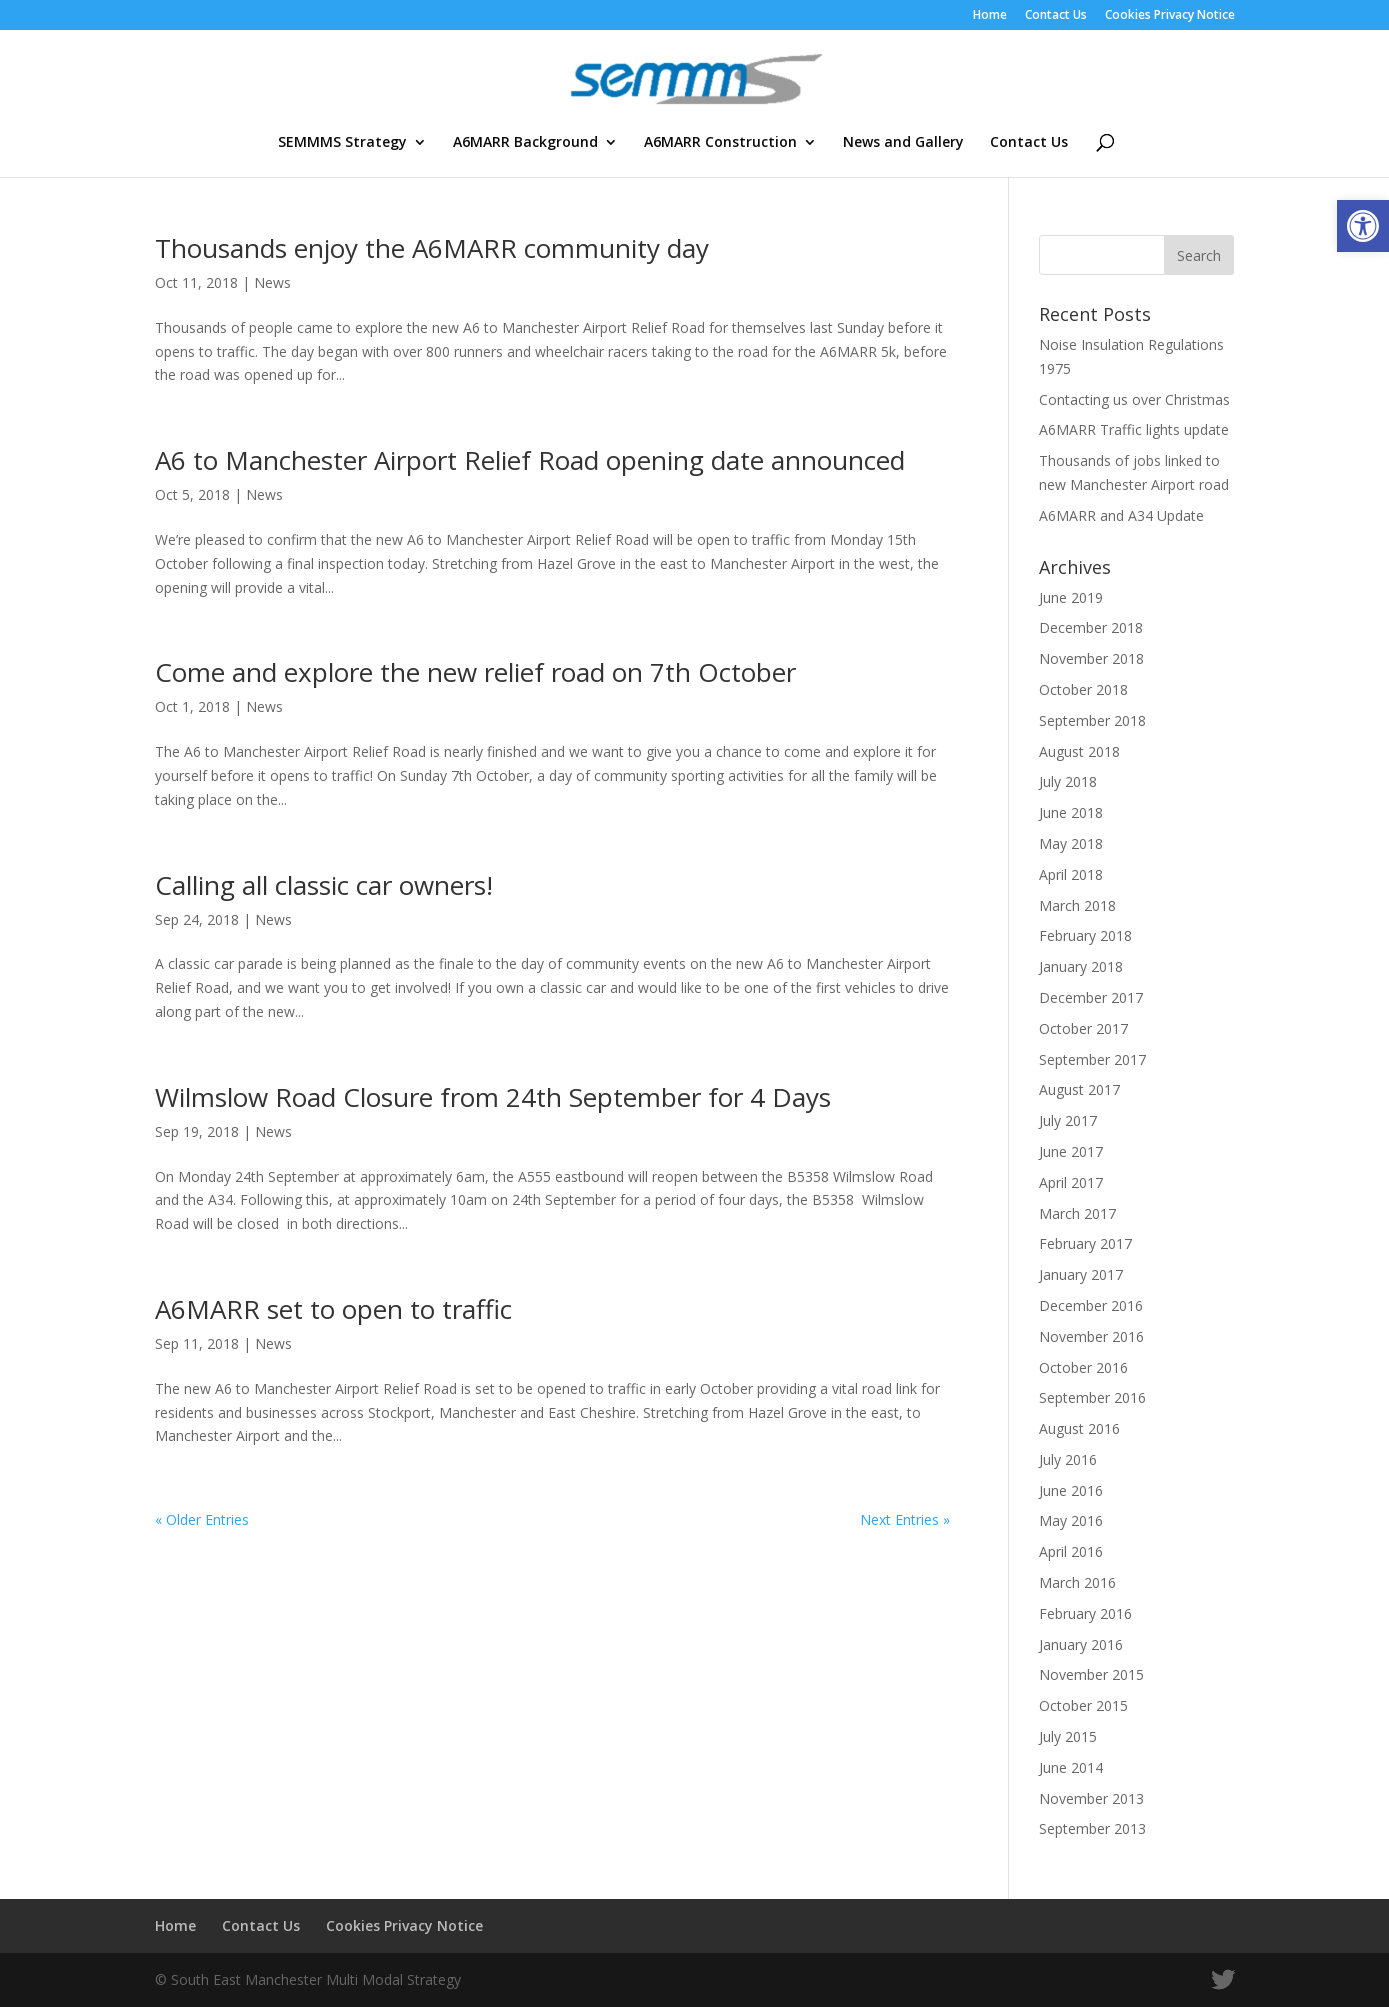  I want to click on July 2016, so click(1068, 1459).